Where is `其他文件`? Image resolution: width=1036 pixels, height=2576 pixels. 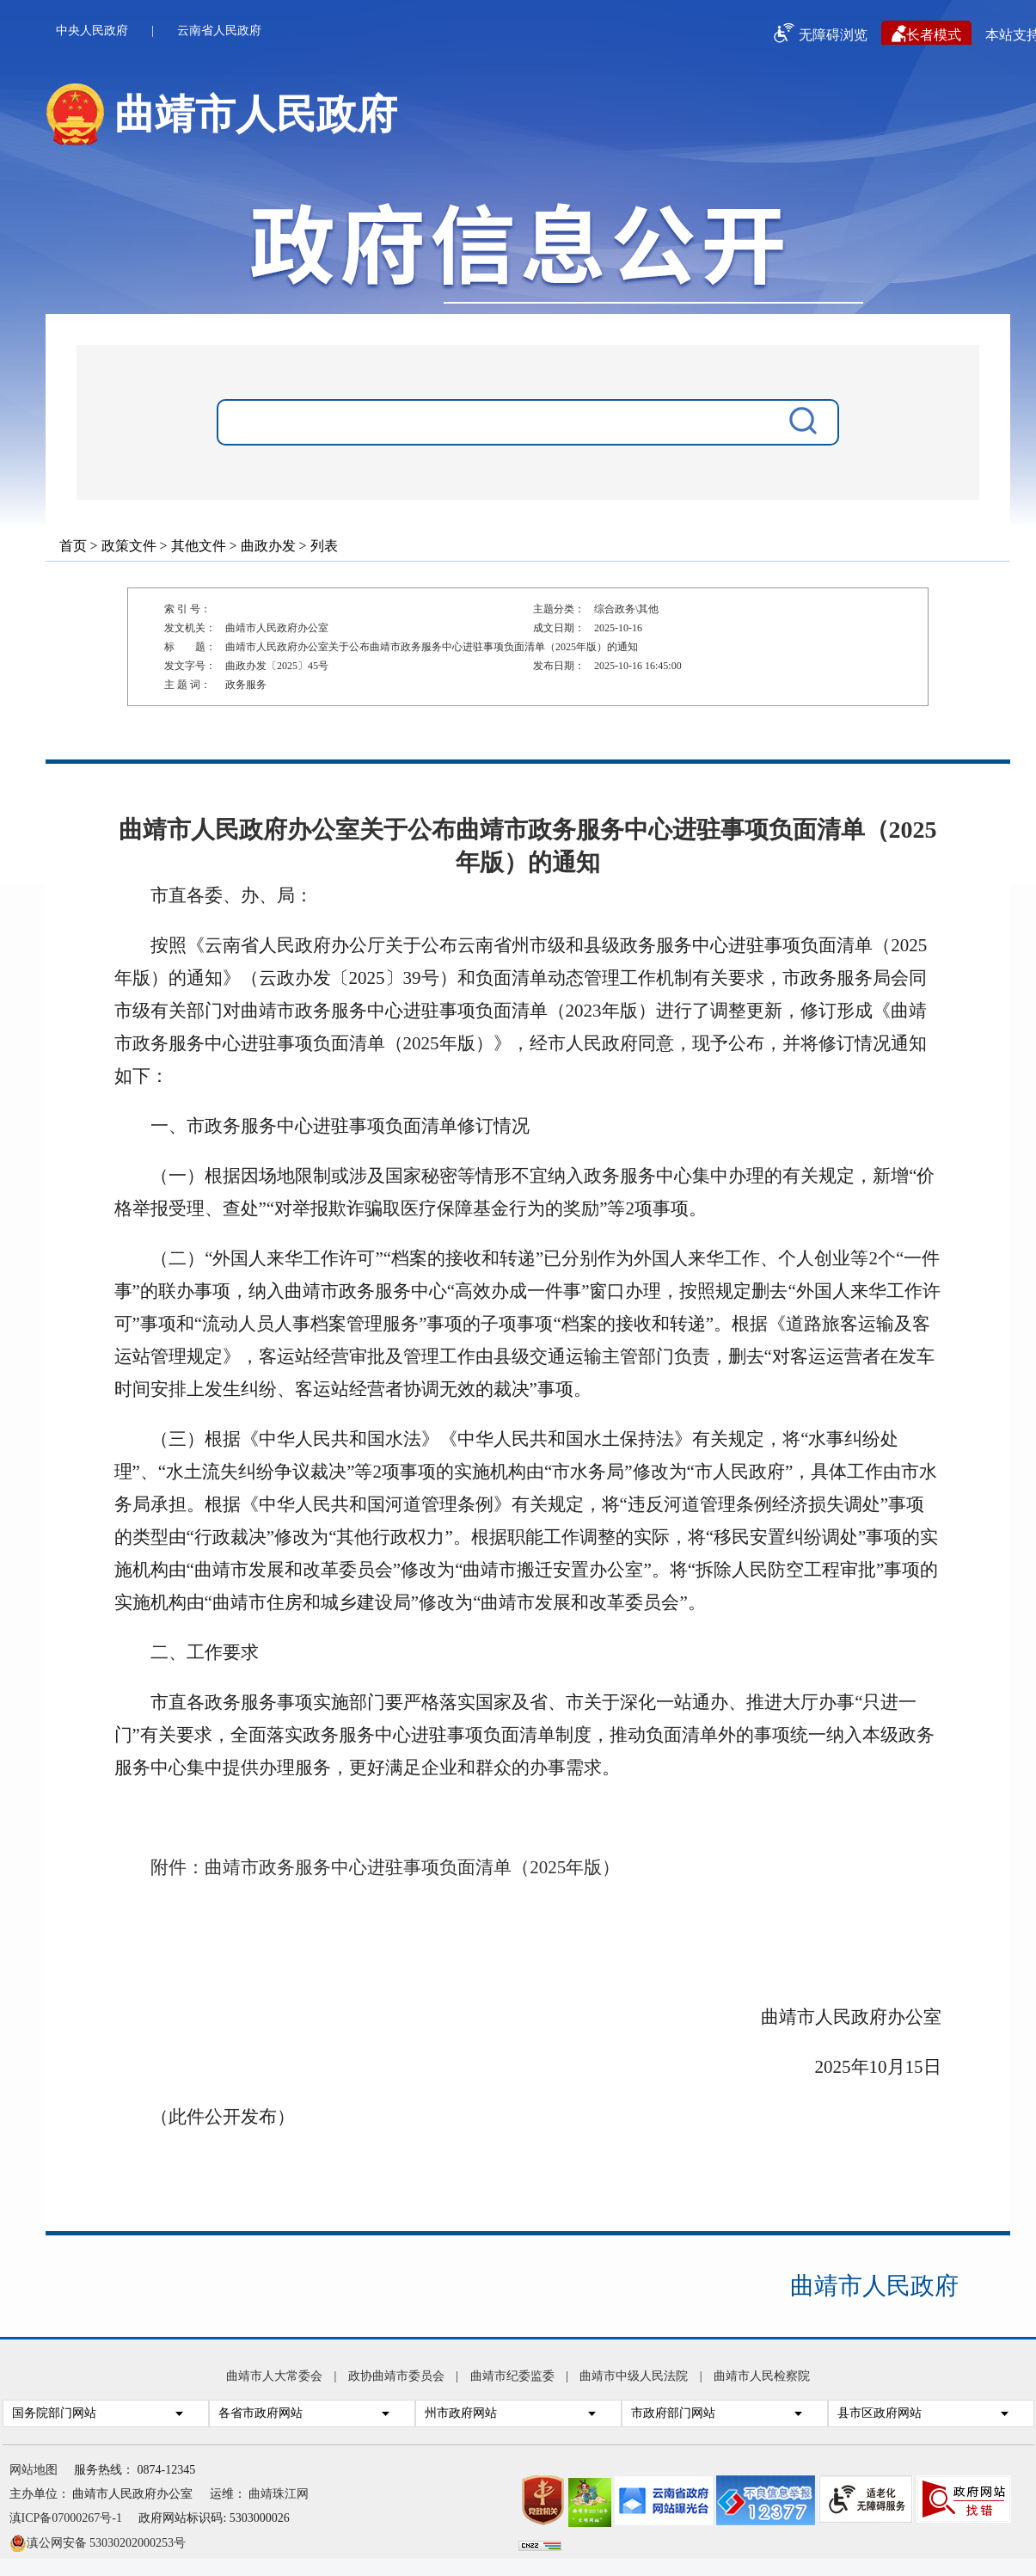 其他文件 is located at coordinates (198, 545).